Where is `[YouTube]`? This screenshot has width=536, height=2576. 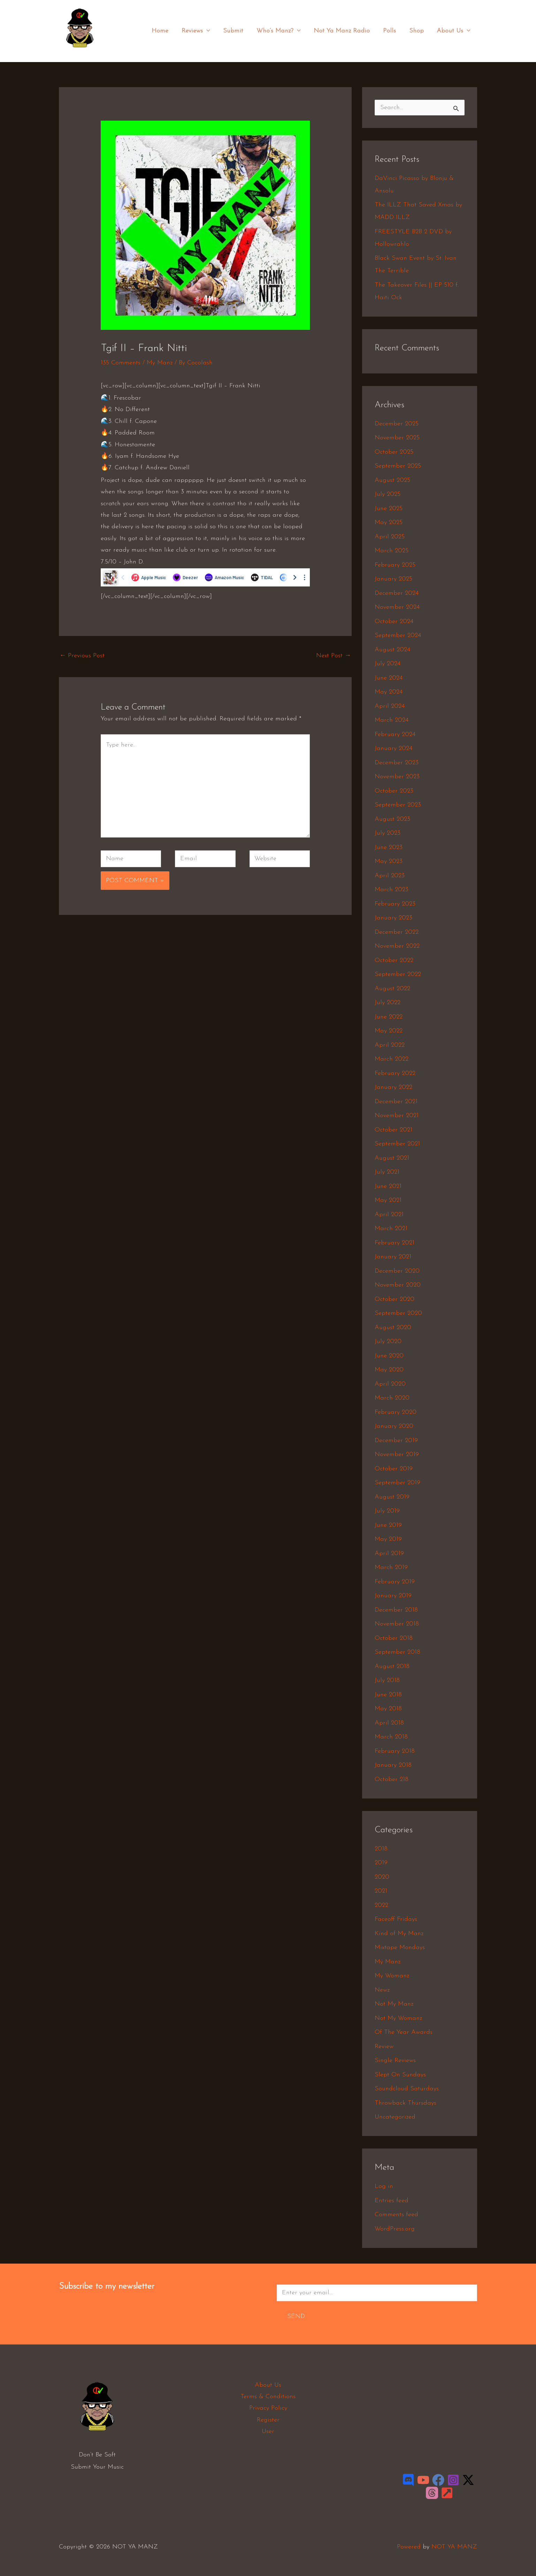 [YouTube] is located at coordinates (423, 2479).